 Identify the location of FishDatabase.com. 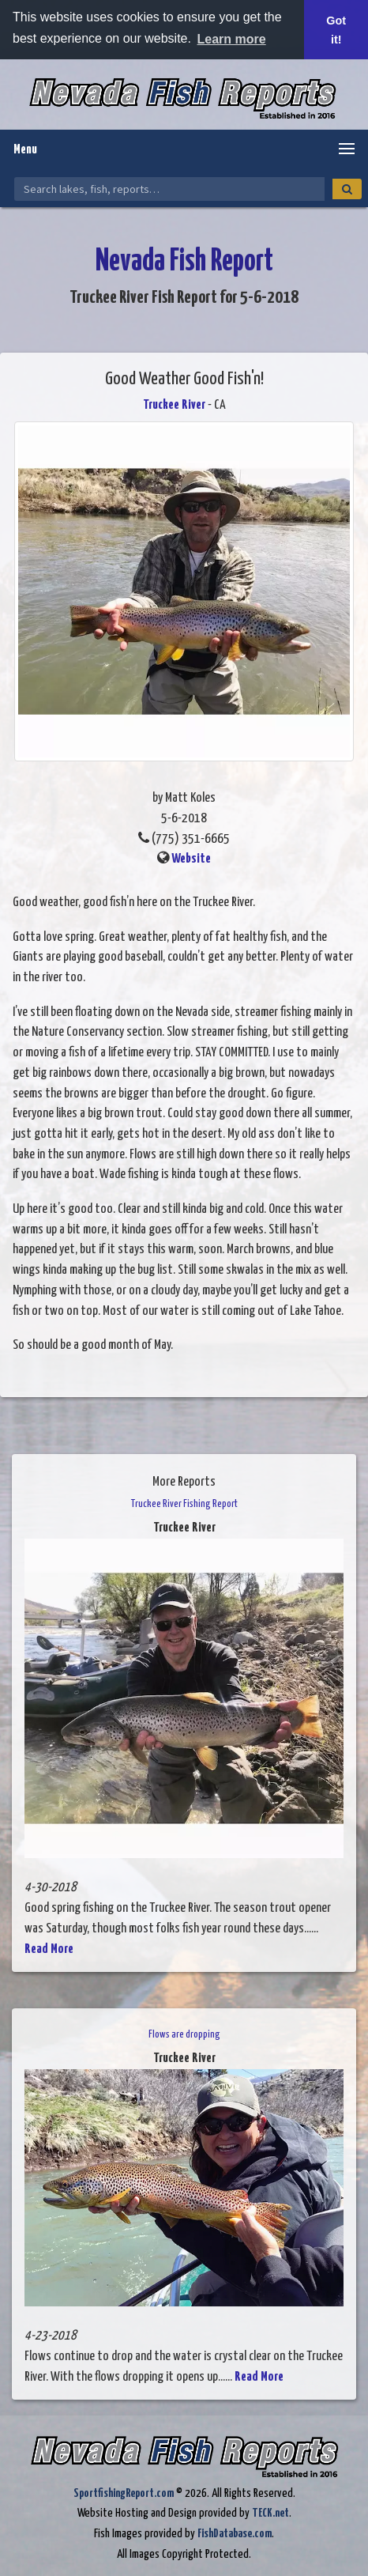
(234, 2534).